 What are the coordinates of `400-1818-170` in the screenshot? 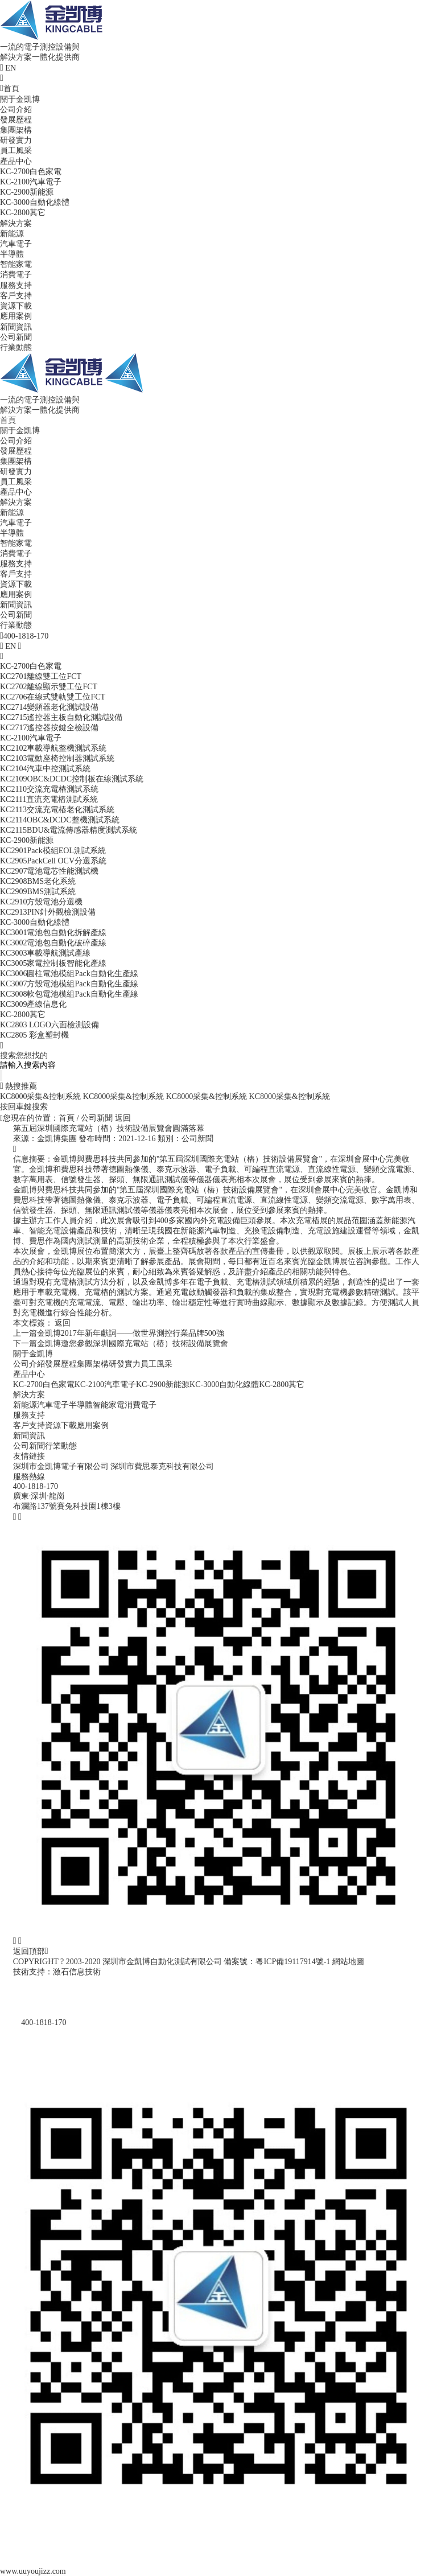 It's located at (35, 1486).